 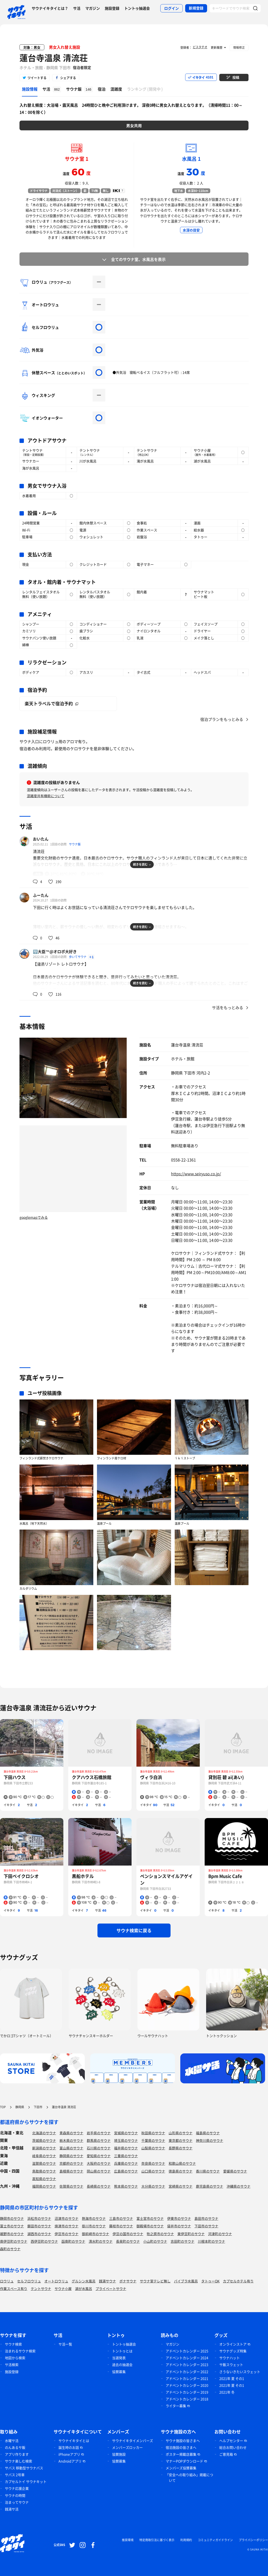 I want to click on 推奨環境, so click(x=128, y=2540).